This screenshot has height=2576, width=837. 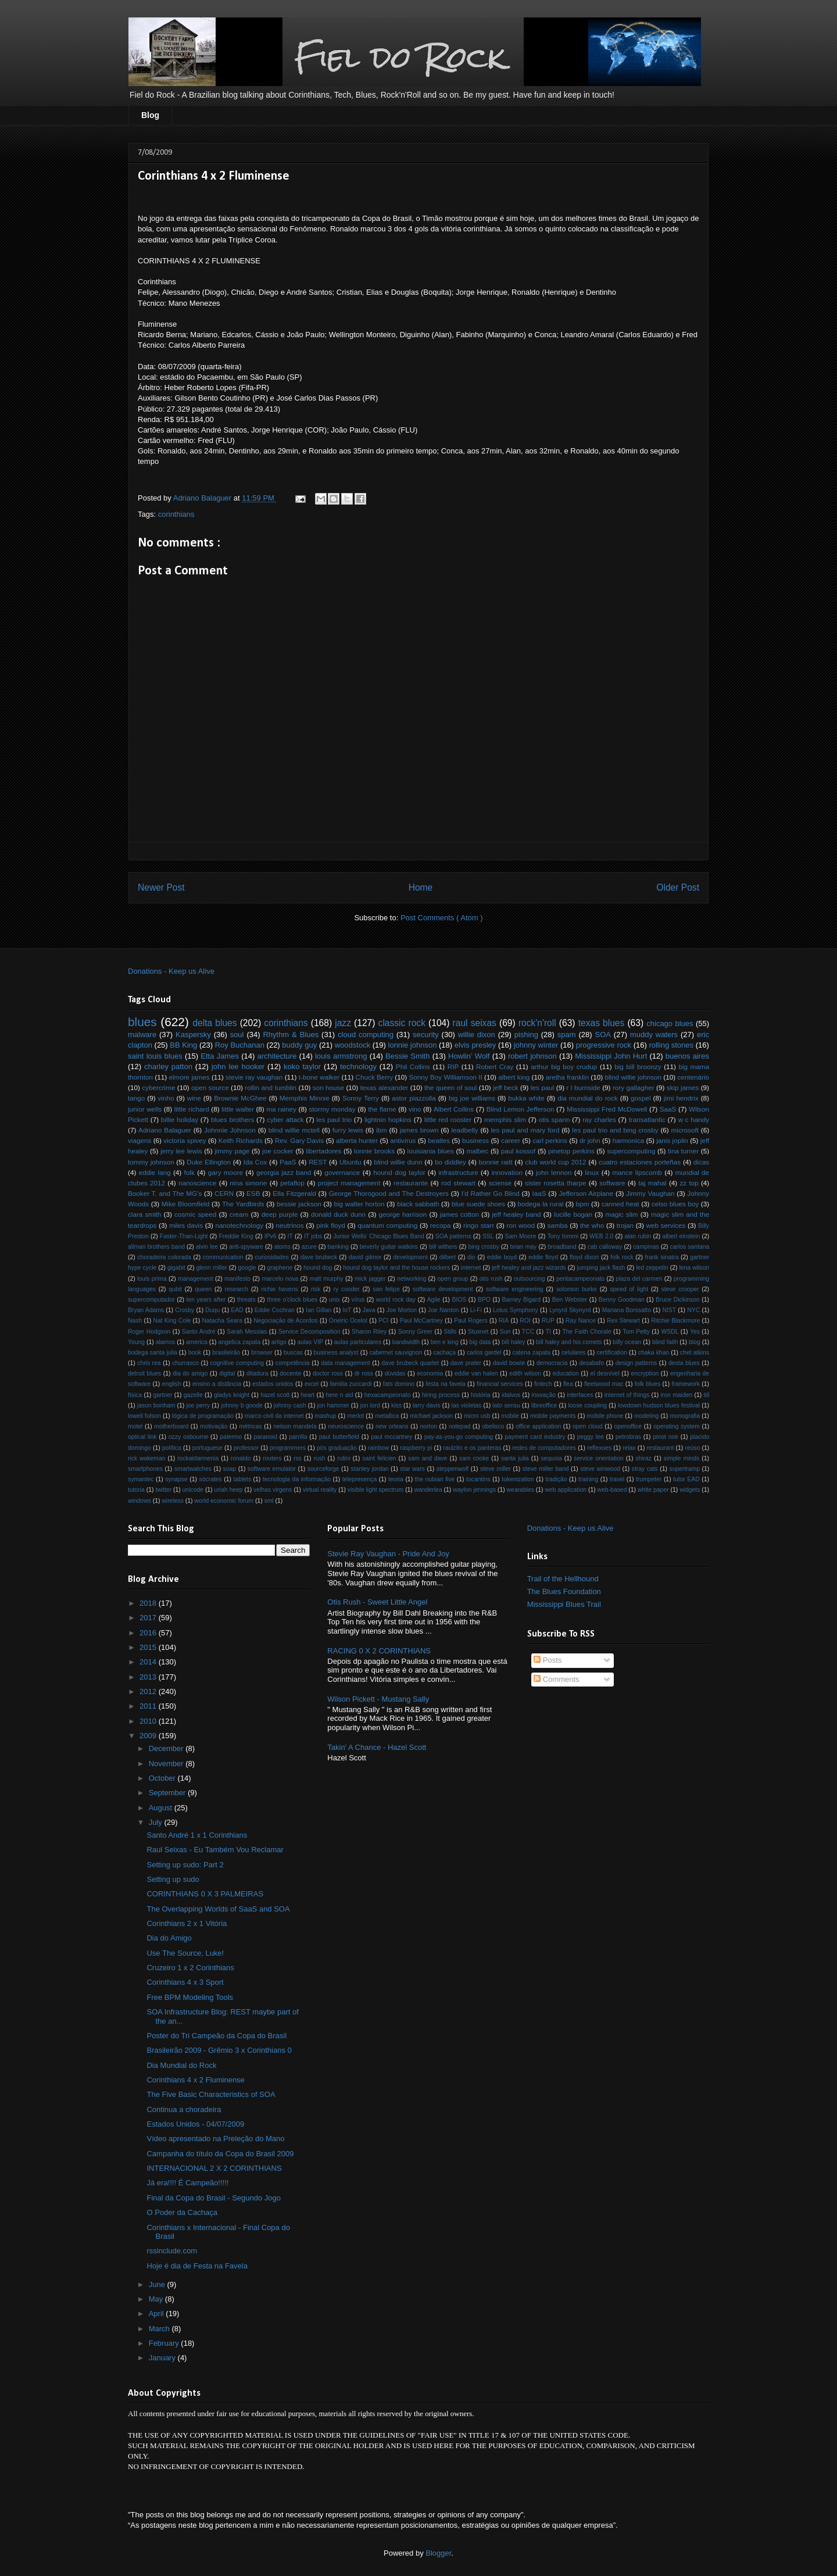 I want to click on IoT, so click(x=346, y=1310).